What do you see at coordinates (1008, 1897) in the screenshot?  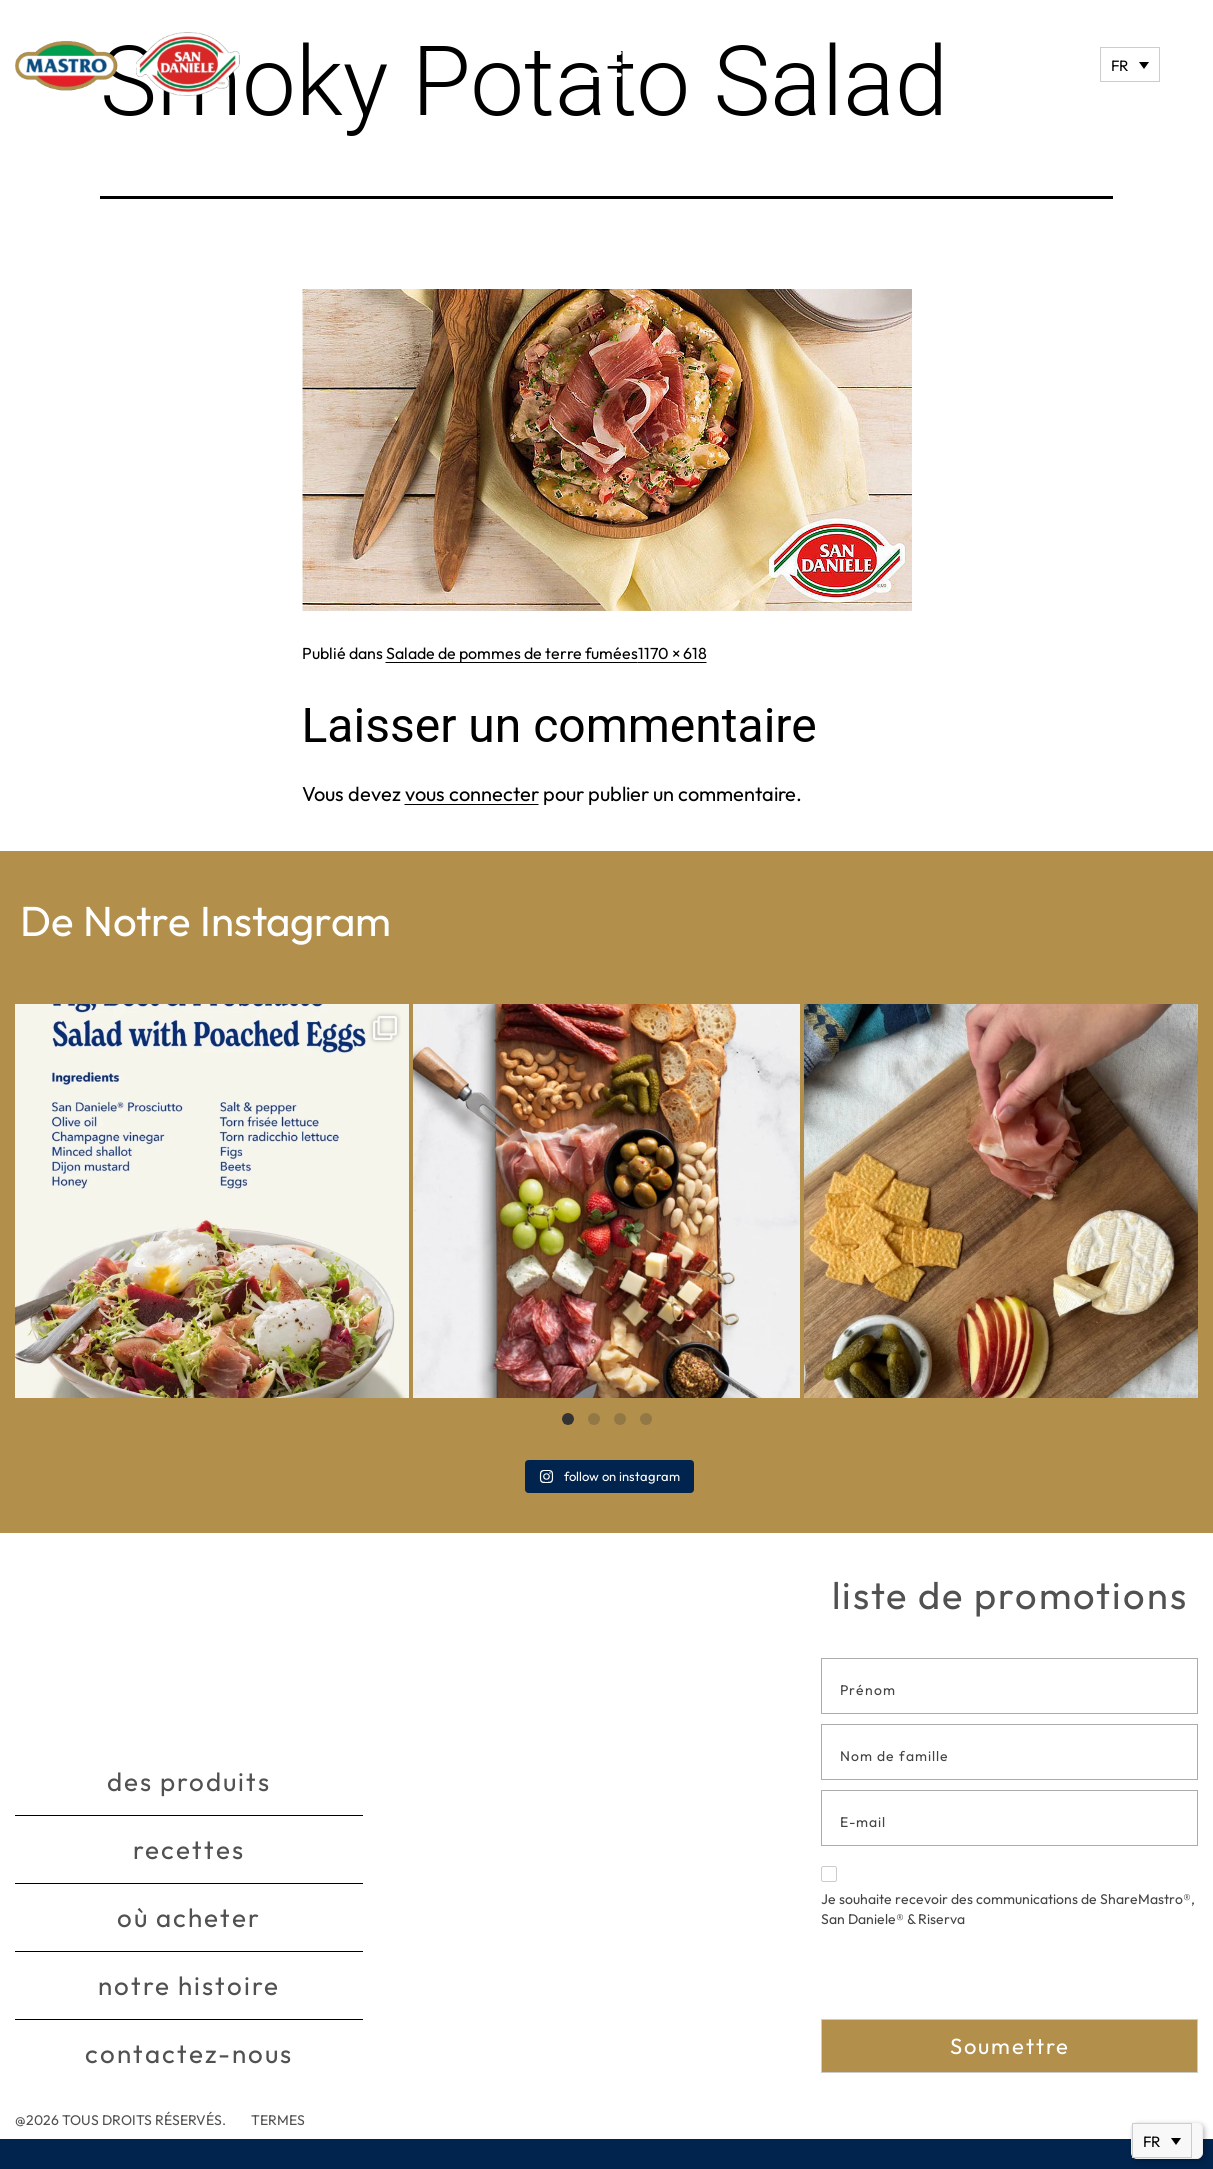 I see `Je souhaite recevoir des communications de ShareMastro®, San Daniele® & Riserva` at bounding box center [1008, 1897].